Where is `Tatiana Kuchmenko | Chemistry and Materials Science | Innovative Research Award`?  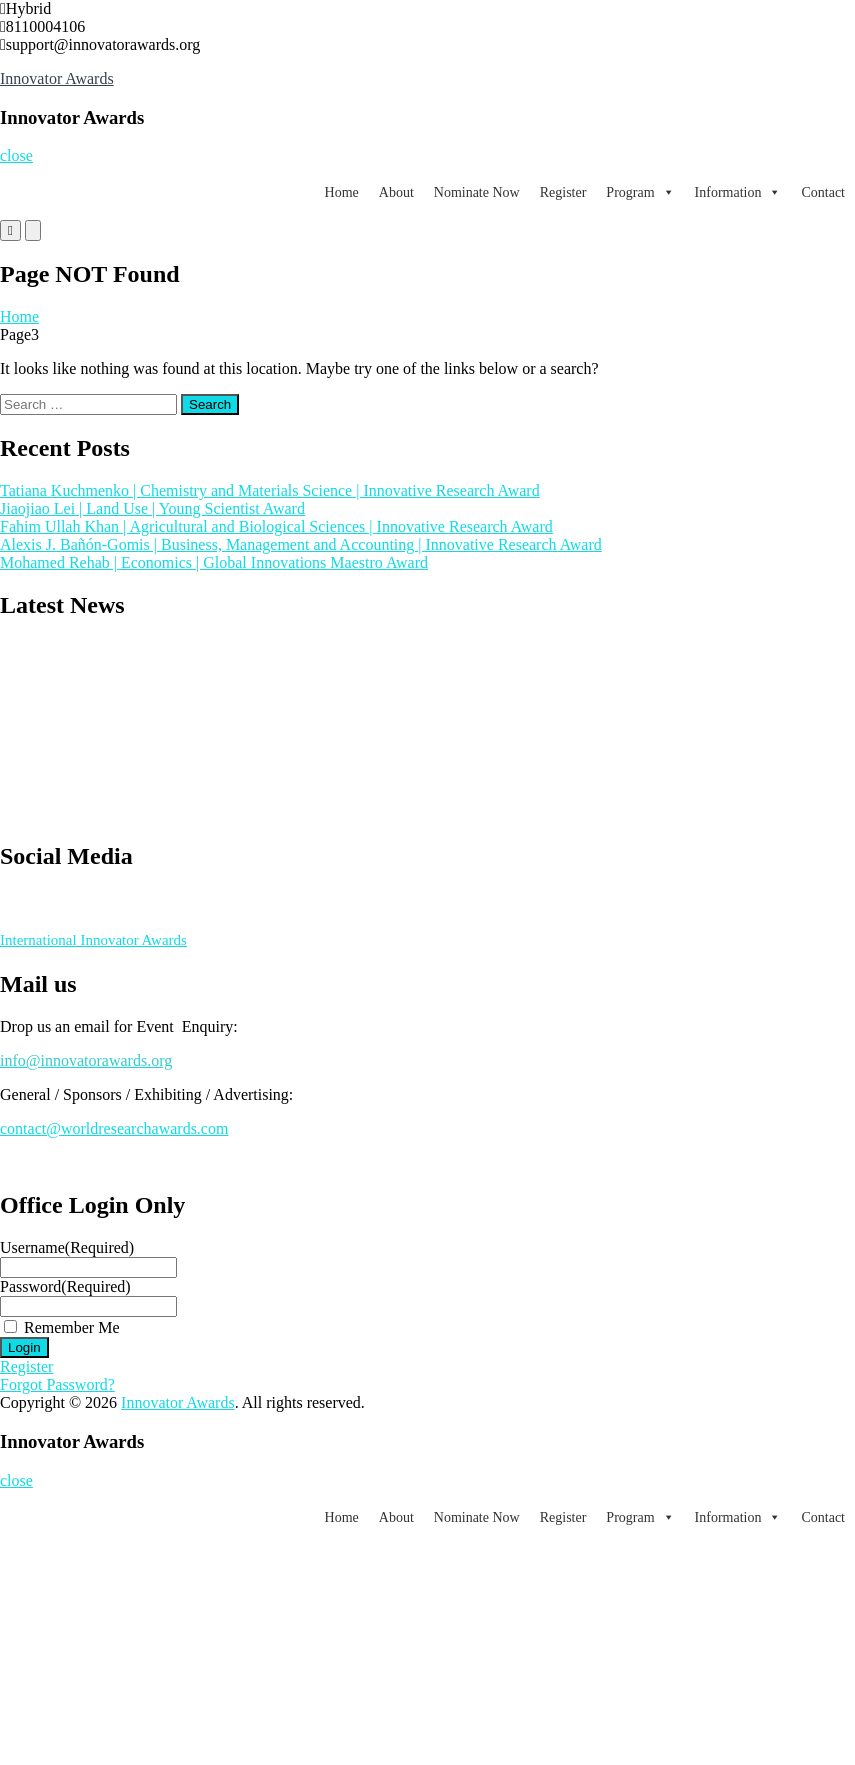
Tatiana Kuchmenko | Chemistry and Materials Science | Innovative Research Award is located at coordinates (270, 490).